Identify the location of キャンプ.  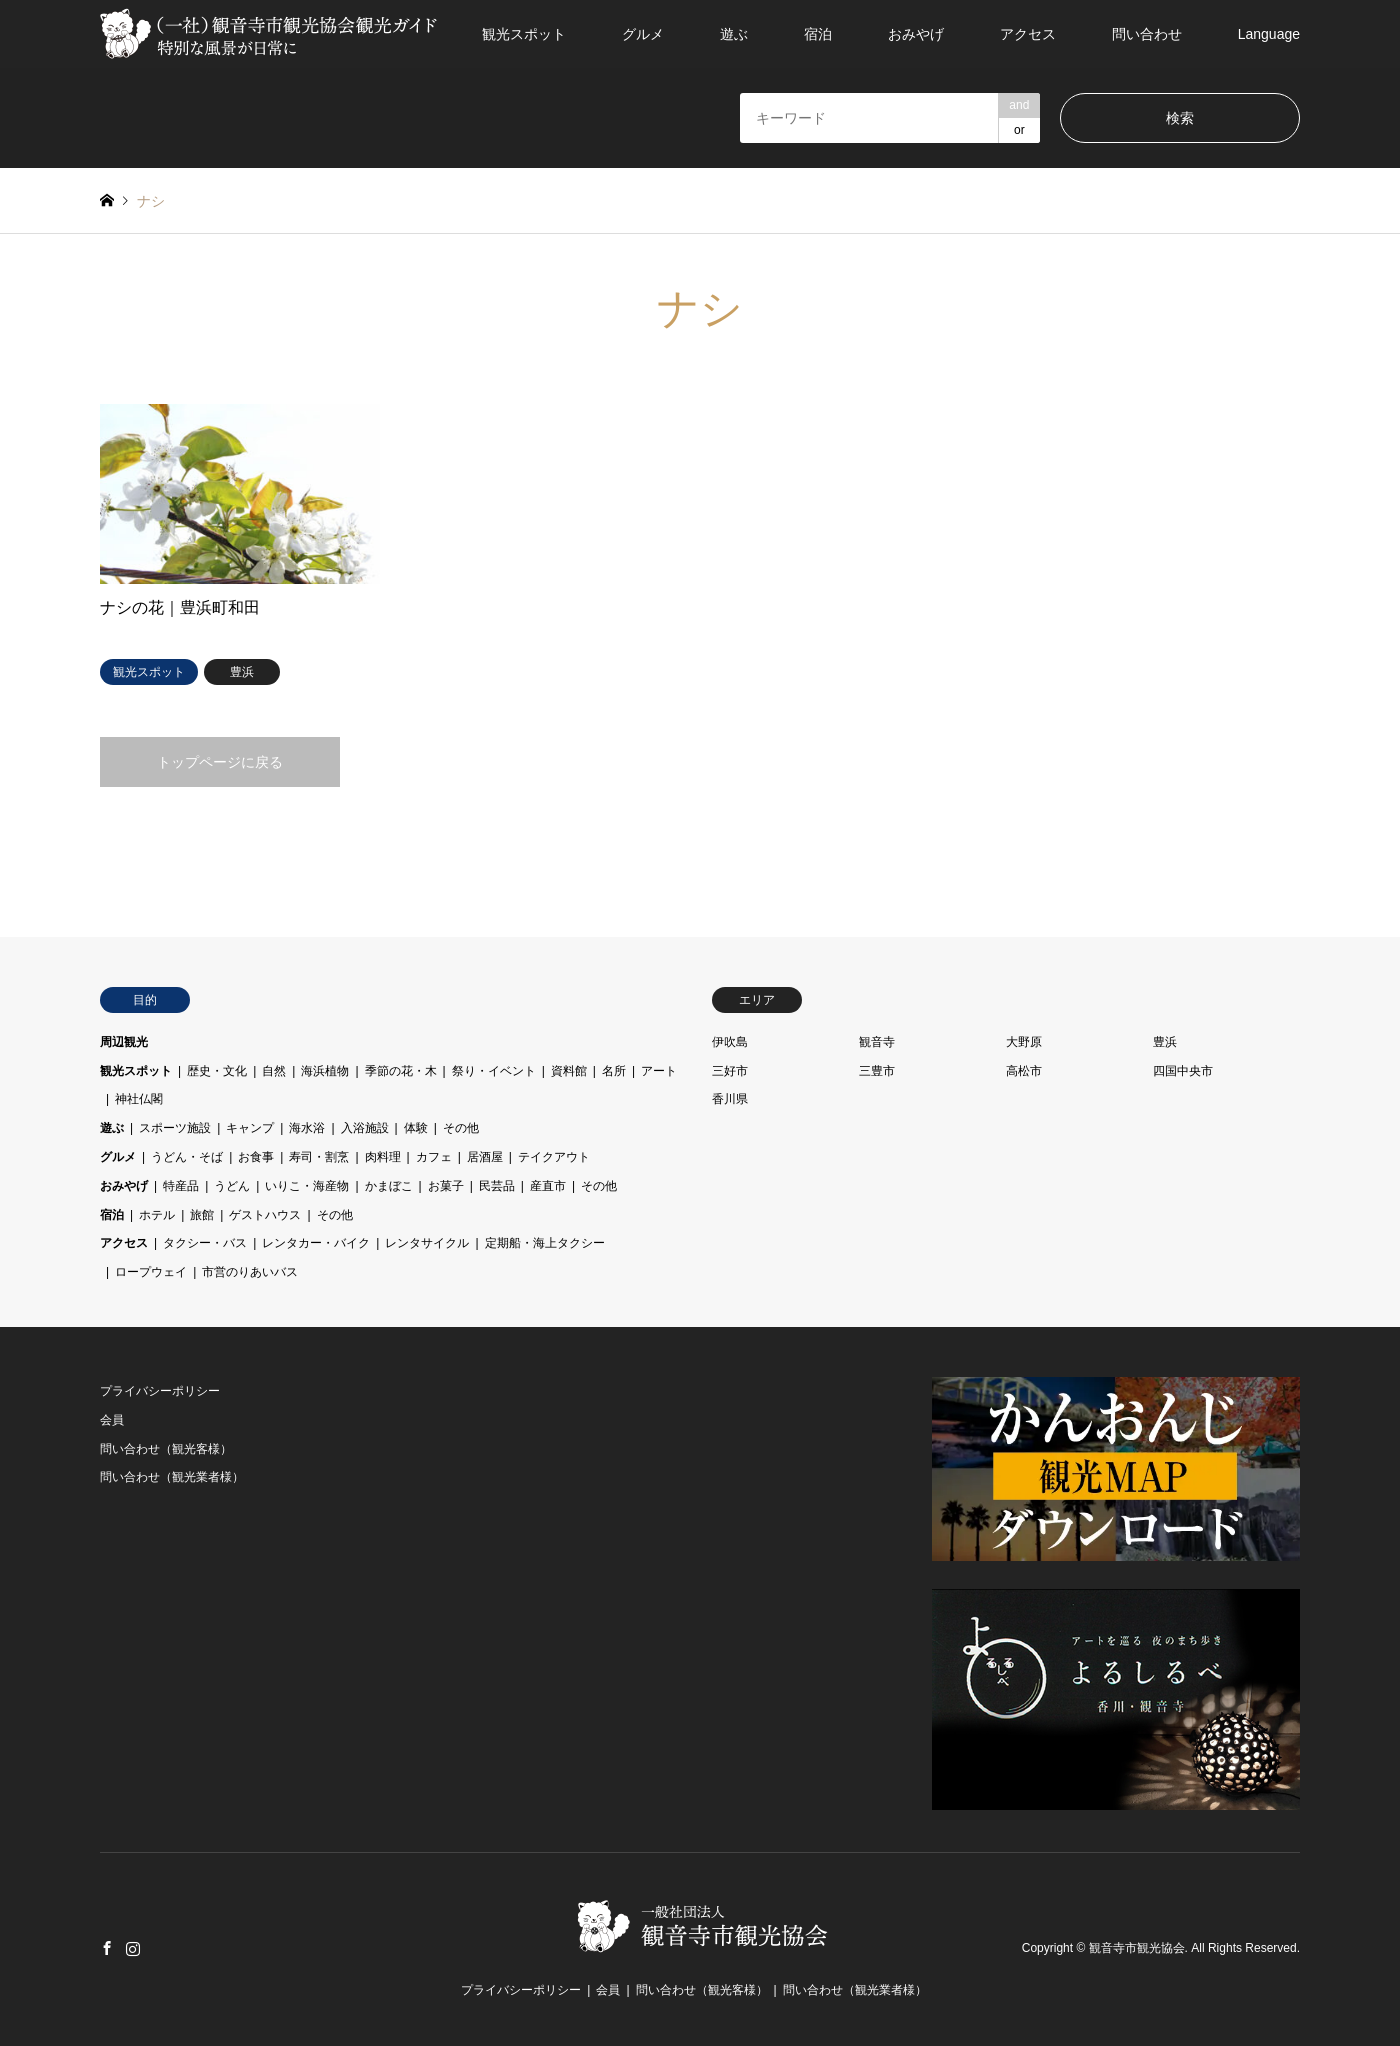
(250, 1128).